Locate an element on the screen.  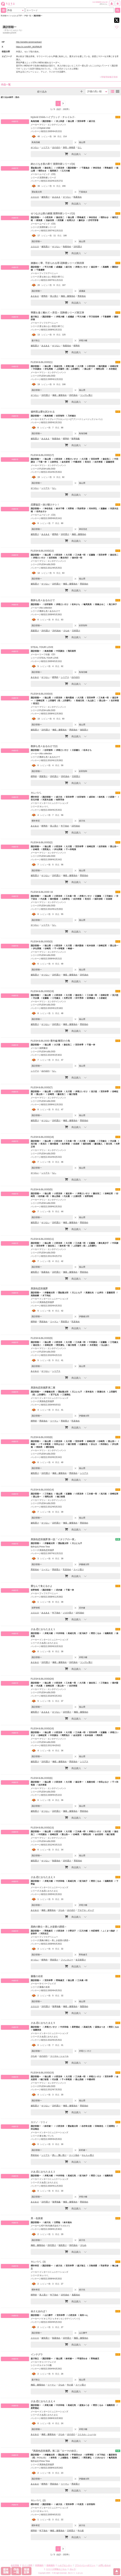
谷井あすか is located at coordinates (41, 511).